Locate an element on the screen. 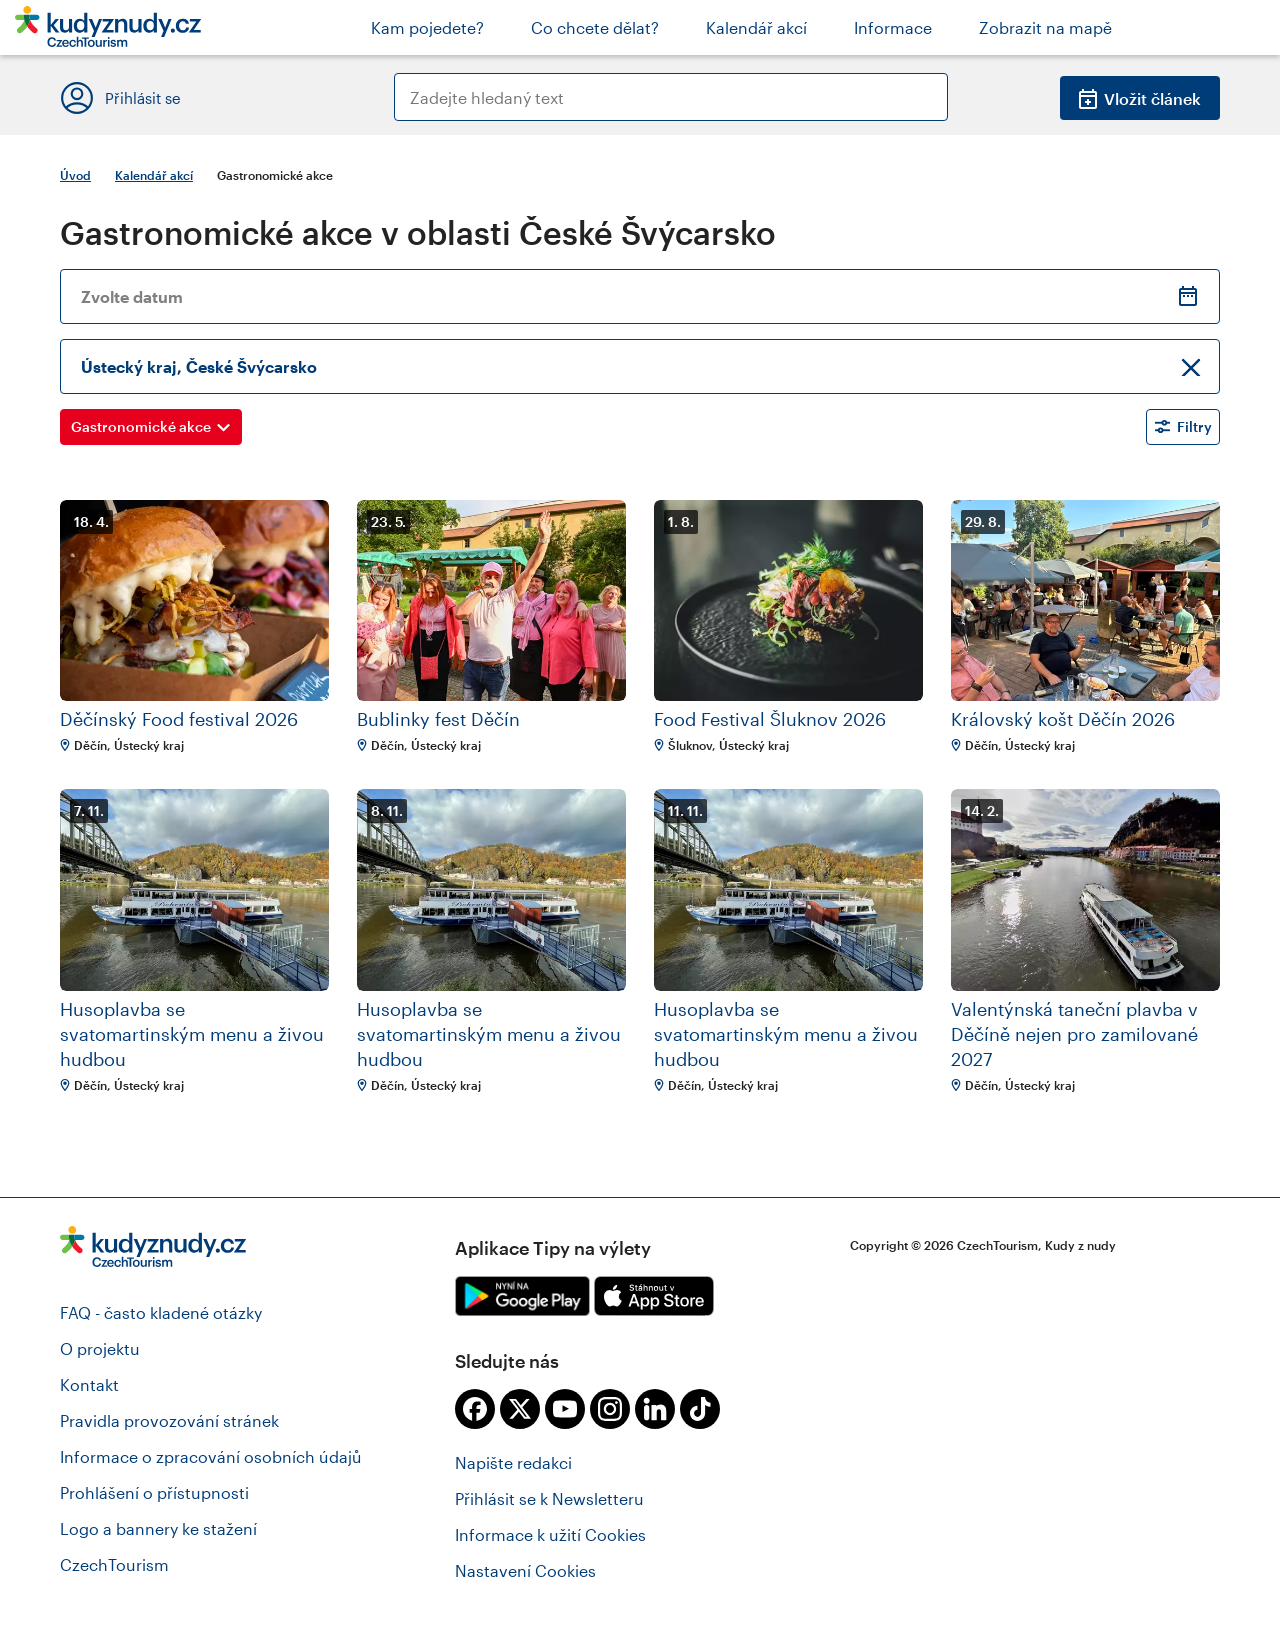 This screenshot has width=1280, height=1647. Přihlásit se k Newsletteru is located at coordinates (549, 1498).